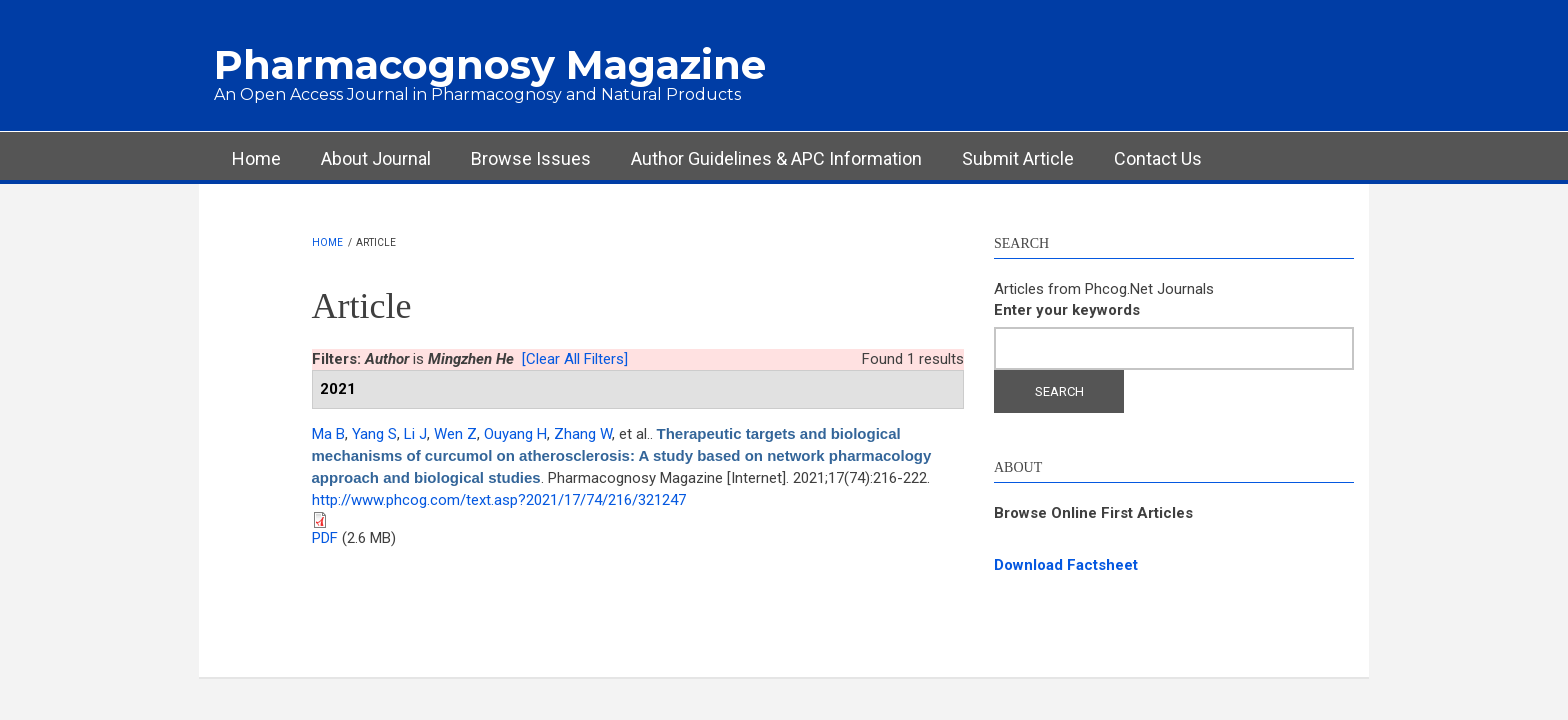 The image size is (1568, 720). What do you see at coordinates (583, 434) in the screenshot?
I see `Zhang W` at bounding box center [583, 434].